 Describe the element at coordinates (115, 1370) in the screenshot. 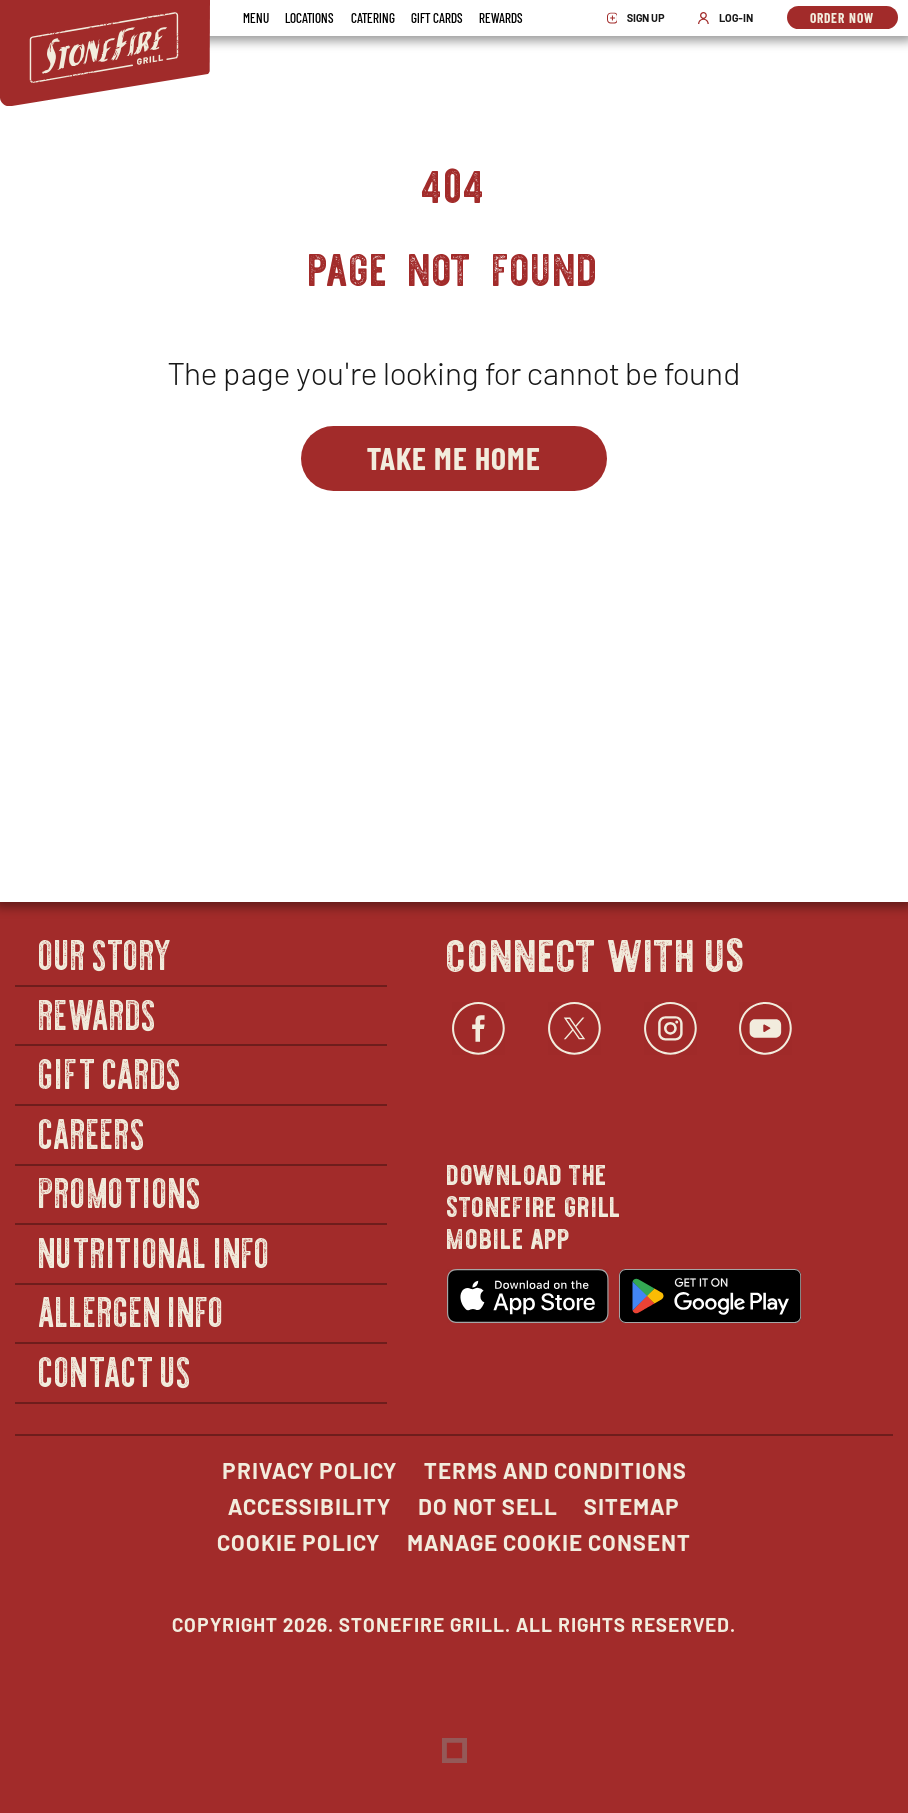

I see `Contact Us` at that location.